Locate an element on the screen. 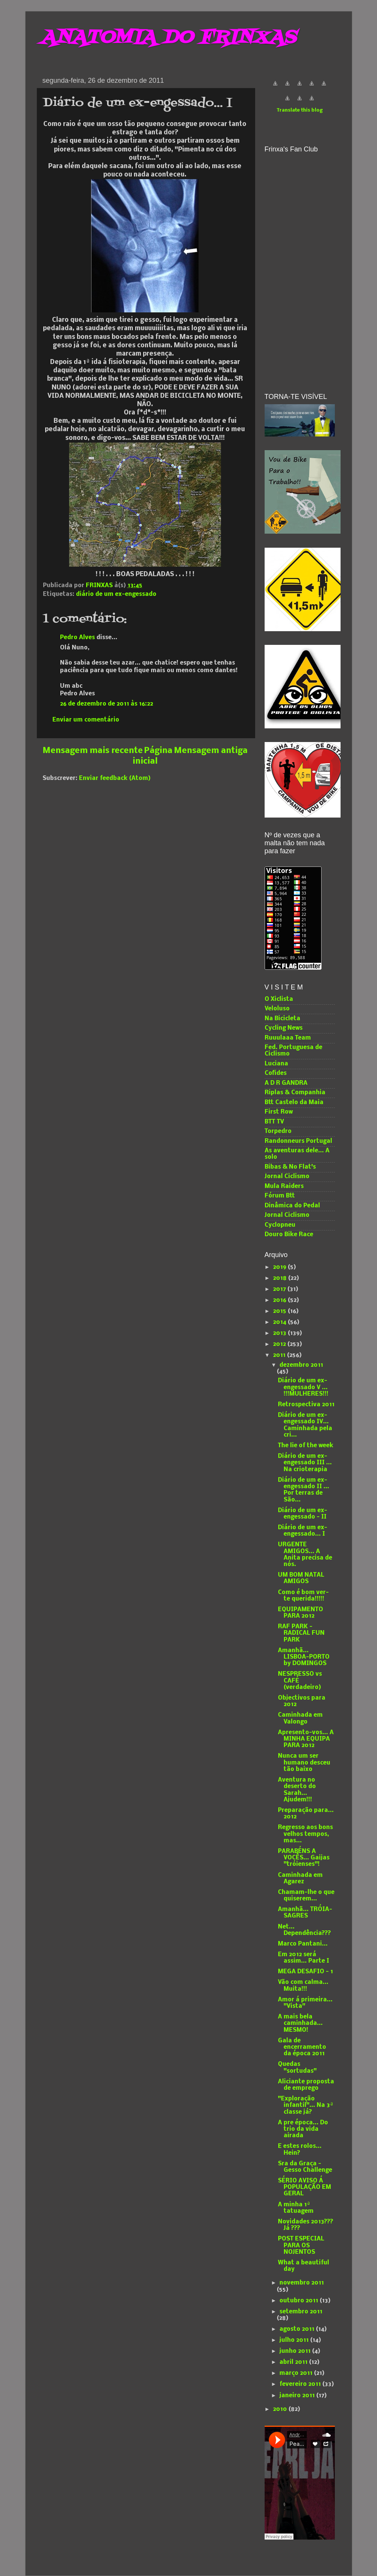 The image size is (377, 2576). fevereiro 2011 is located at coordinates (300, 2384).